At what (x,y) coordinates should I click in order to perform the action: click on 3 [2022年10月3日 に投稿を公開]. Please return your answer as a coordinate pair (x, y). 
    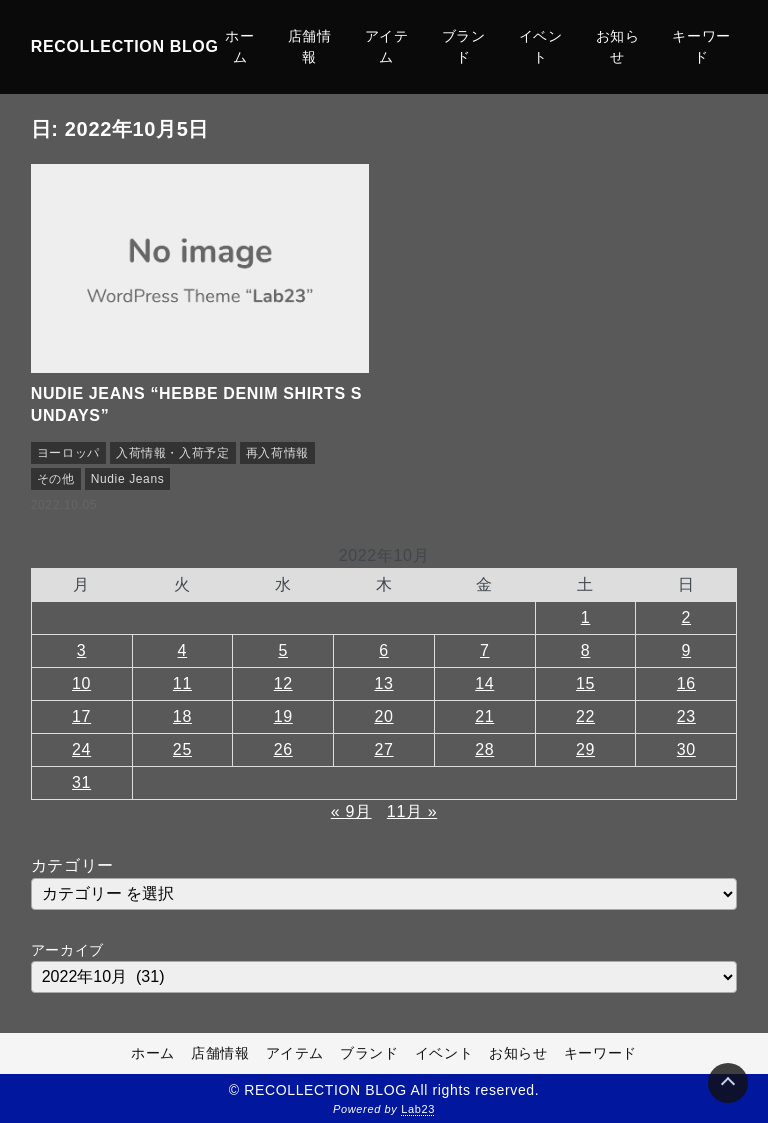
    Looking at the image, I should click on (82, 650).